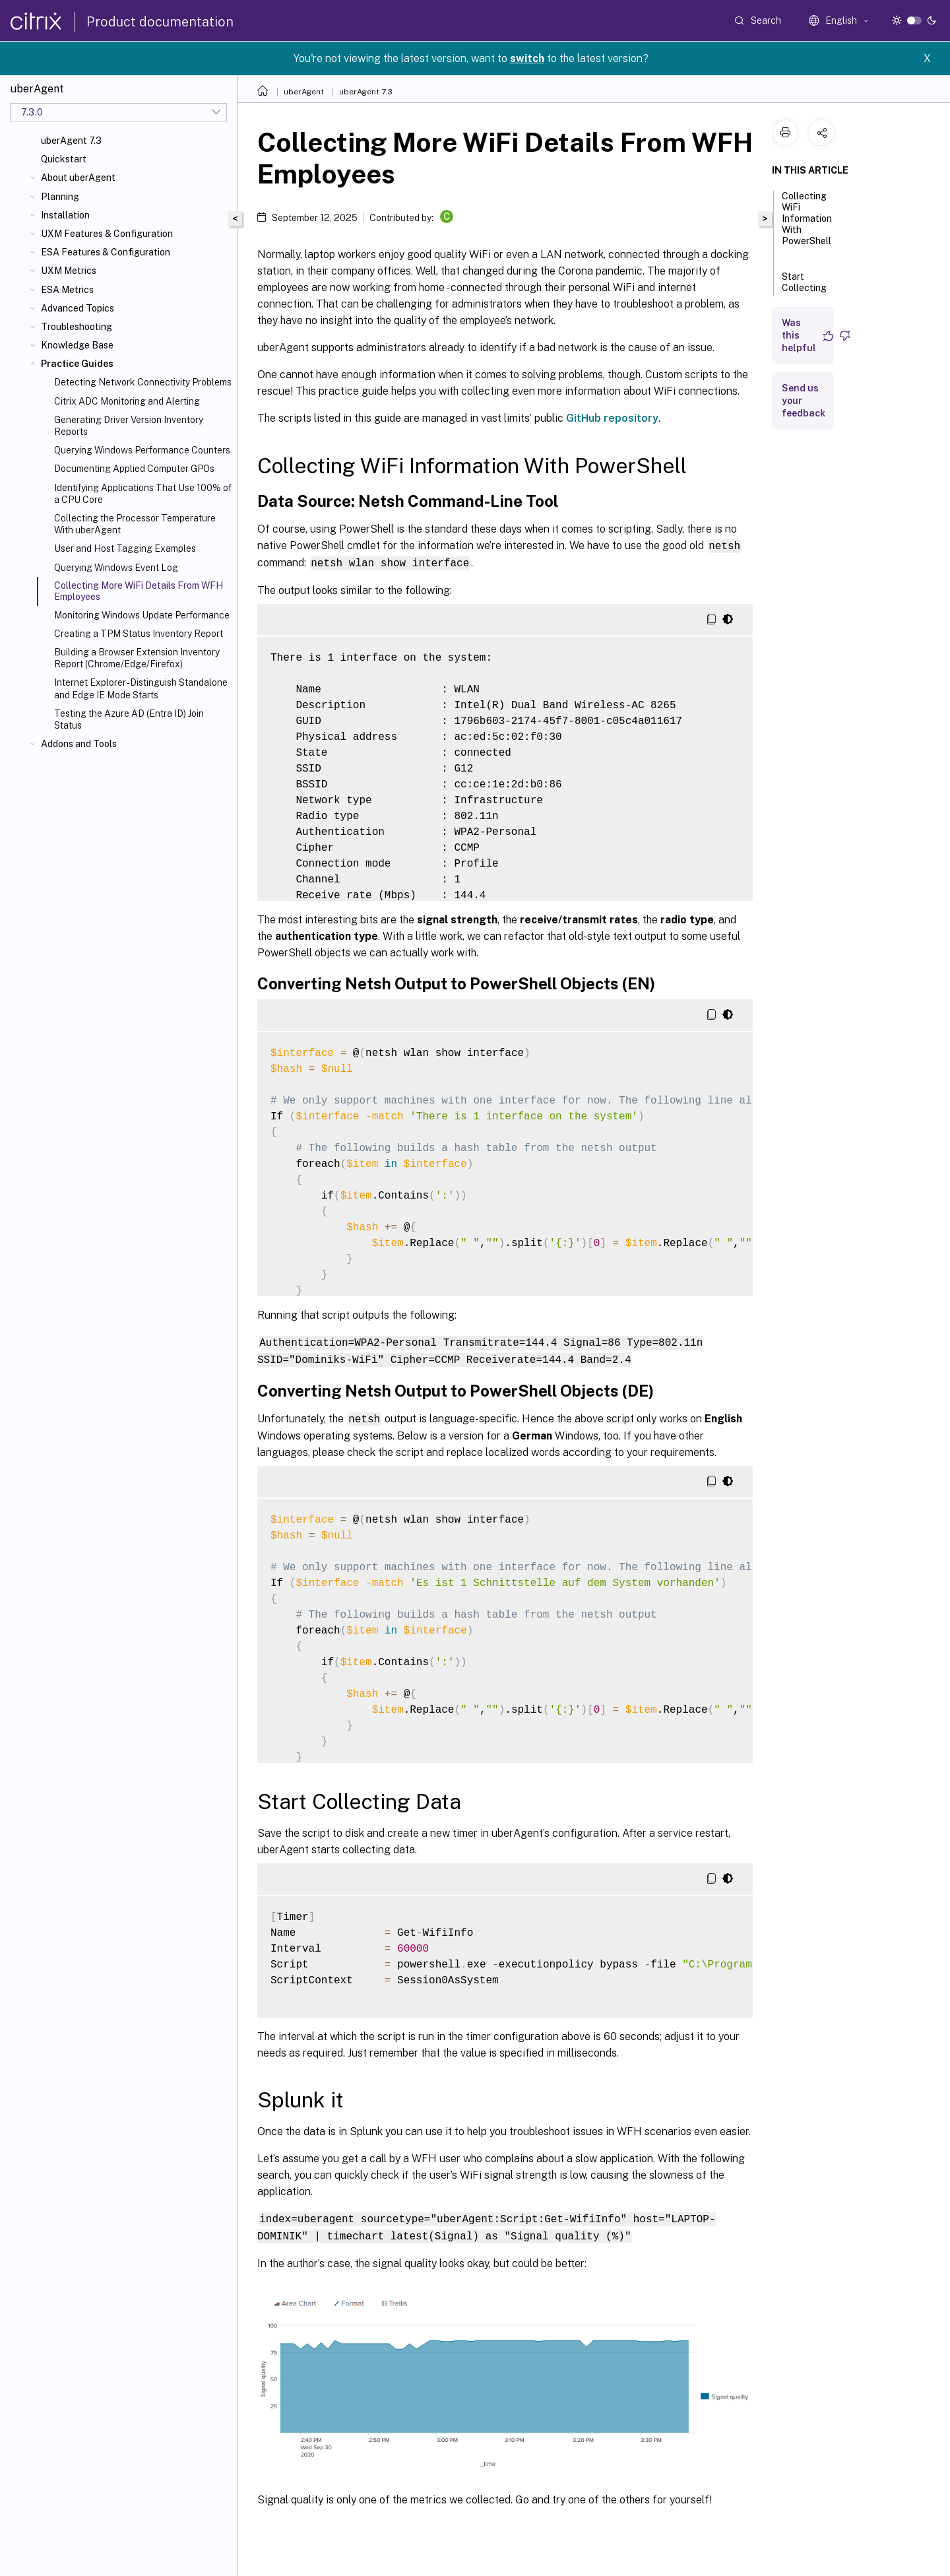  What do you see at coordinates (77, 345) in the screenshot?
I see `Knowledge Base` at bounding box center [77, 345].